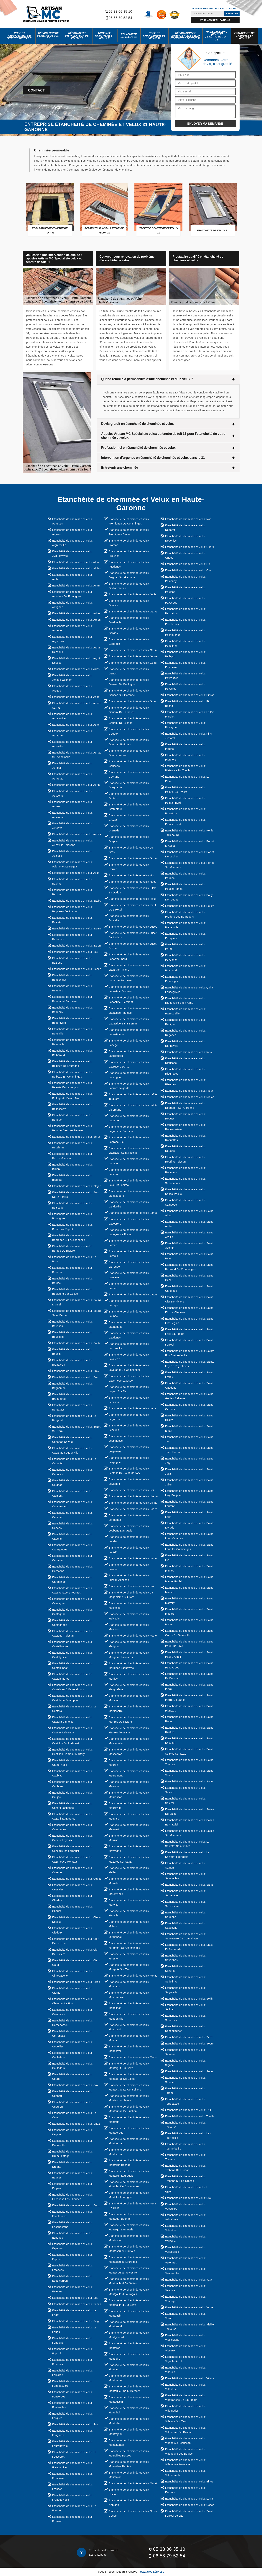 This screenshot has width=262, height=2576. Describe the element at coordinates (185, 1105) in the screenshot. I see `Etanchéité de cheminée et velux Roquefort Sur Garonne` at that location.